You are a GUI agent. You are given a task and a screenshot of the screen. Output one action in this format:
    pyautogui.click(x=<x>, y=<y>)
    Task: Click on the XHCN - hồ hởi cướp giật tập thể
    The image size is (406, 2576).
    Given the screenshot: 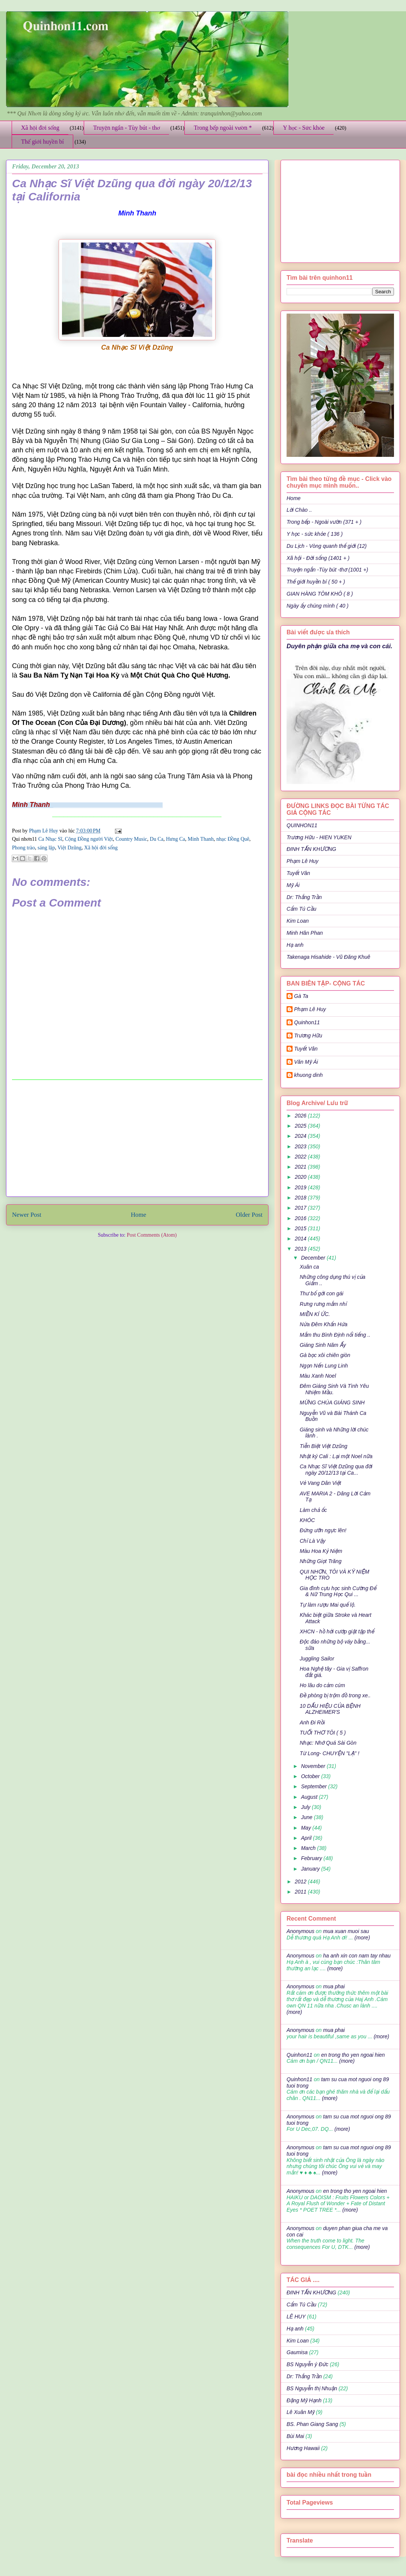 What is the action you would take?
    pyautogui.click(x=337, y=1631)
    